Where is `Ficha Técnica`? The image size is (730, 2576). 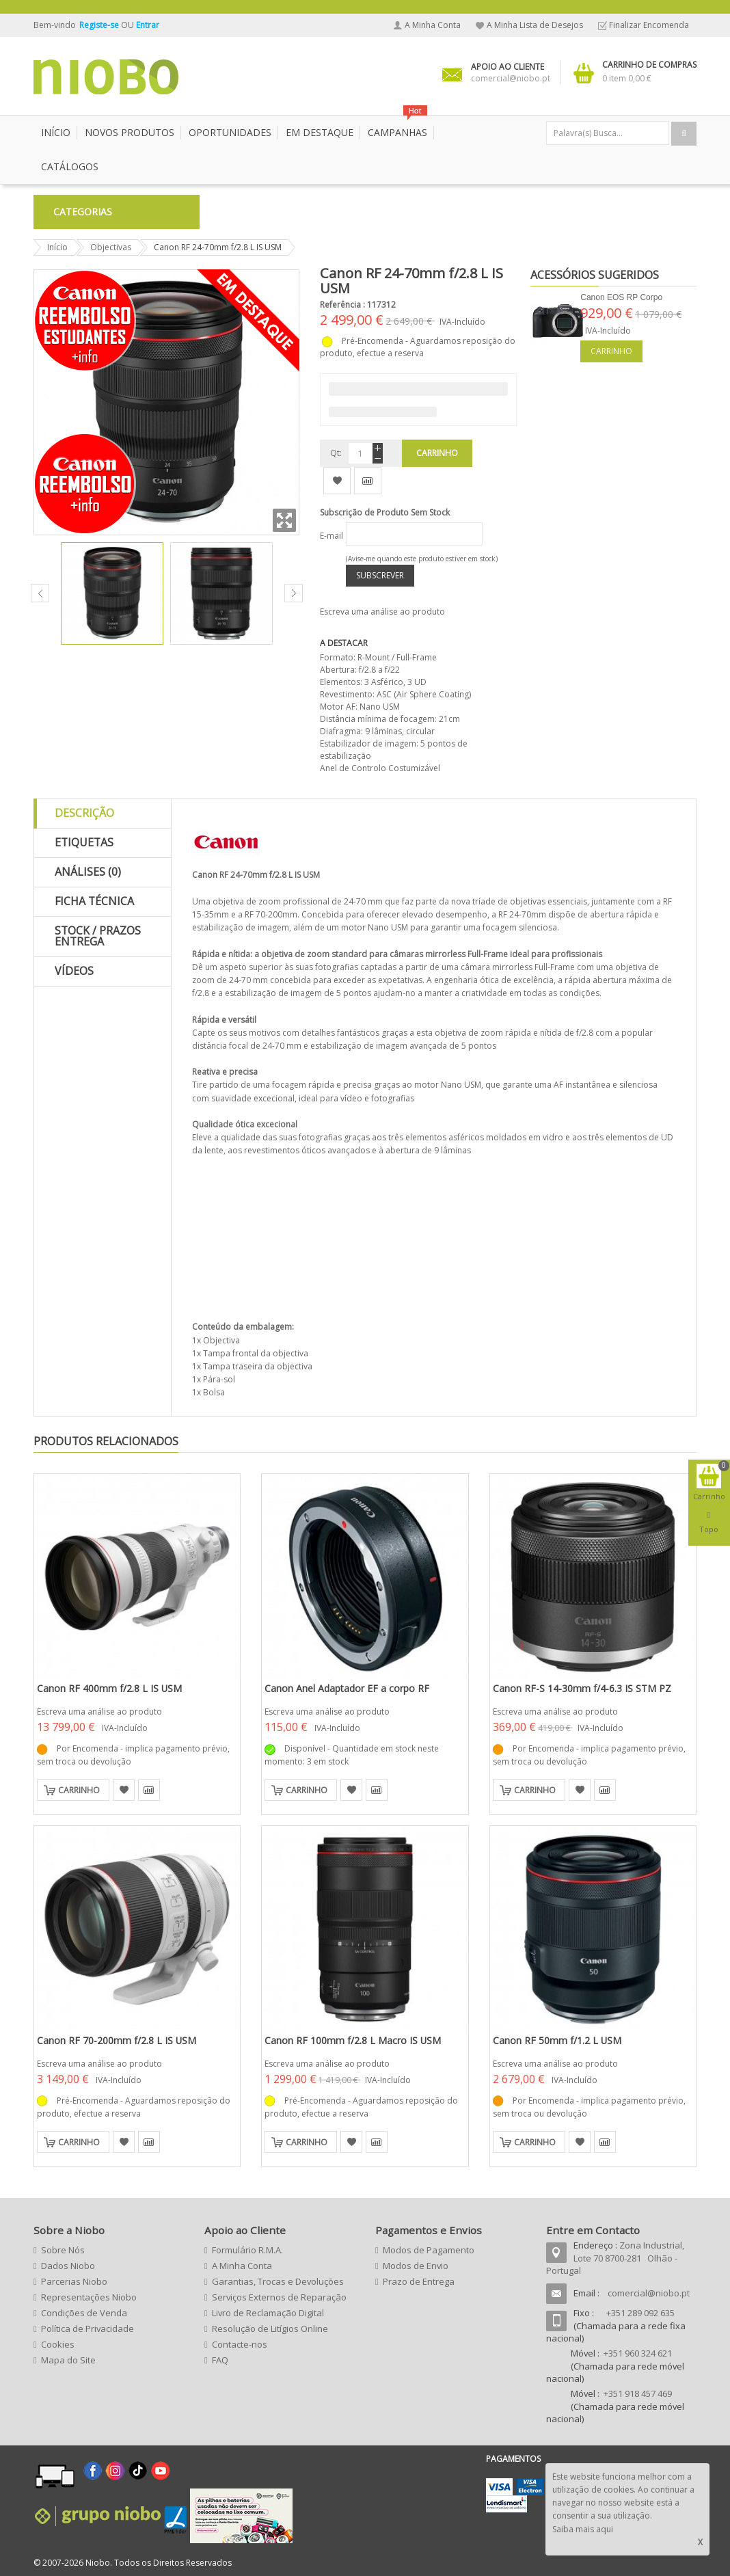
Ficha Técnica is located at coordinates (94, 901).